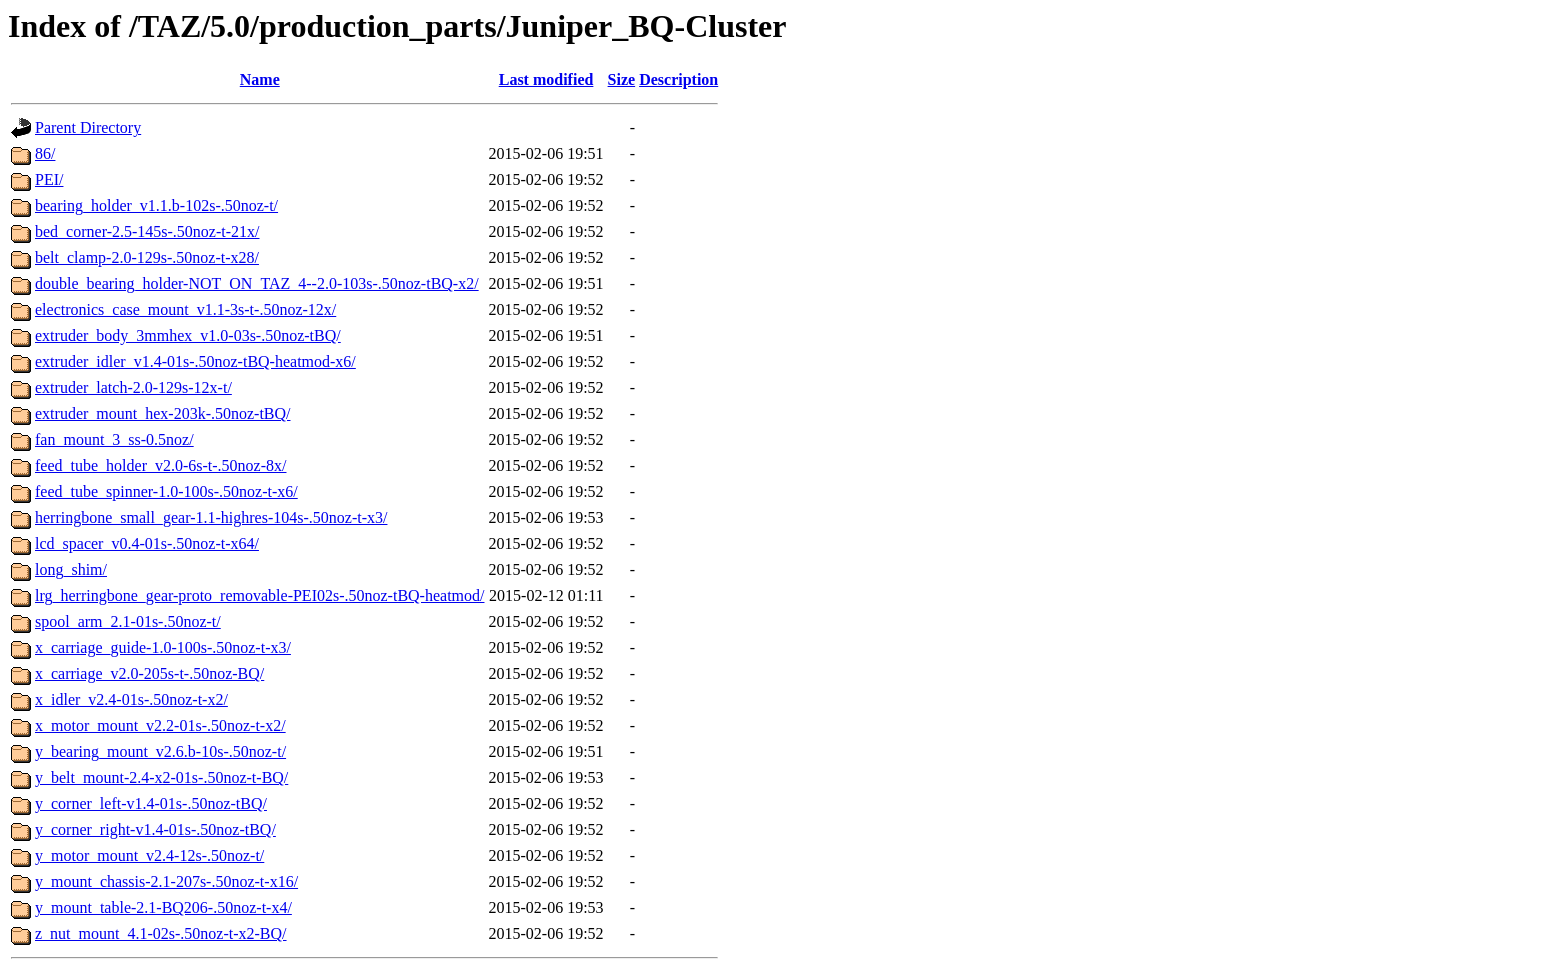  Describe the element at coordinates (257, 283) in the screenshot. I see `double_bearing_holder-NOT_ON_TAZ_4--2.0-103s-.50noz-tBQ-x2/` at that location.